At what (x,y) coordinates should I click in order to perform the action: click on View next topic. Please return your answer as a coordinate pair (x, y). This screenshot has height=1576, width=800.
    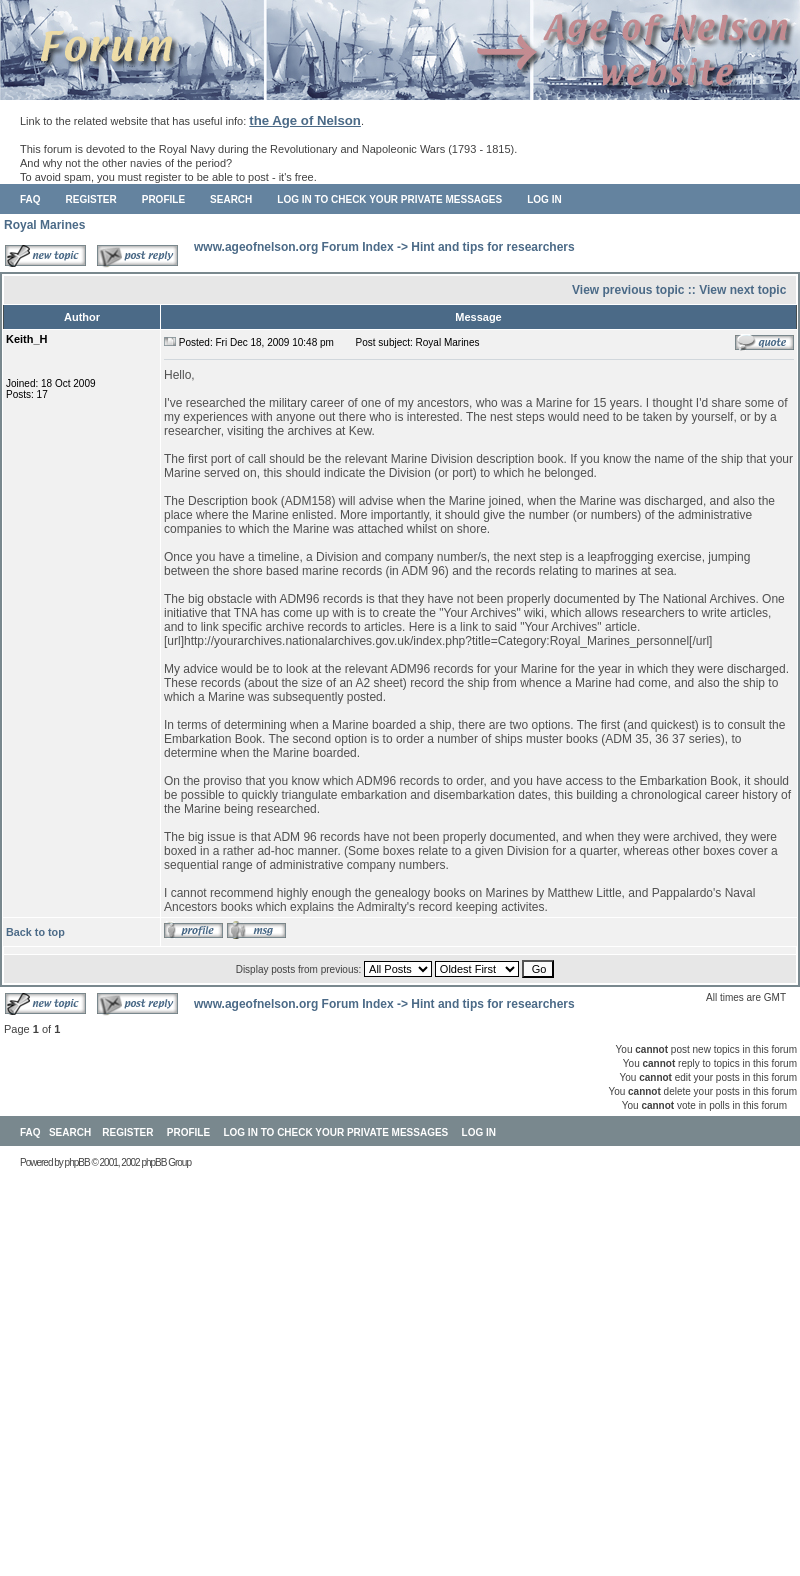
    Looking at the image, I should click on (742, 290).